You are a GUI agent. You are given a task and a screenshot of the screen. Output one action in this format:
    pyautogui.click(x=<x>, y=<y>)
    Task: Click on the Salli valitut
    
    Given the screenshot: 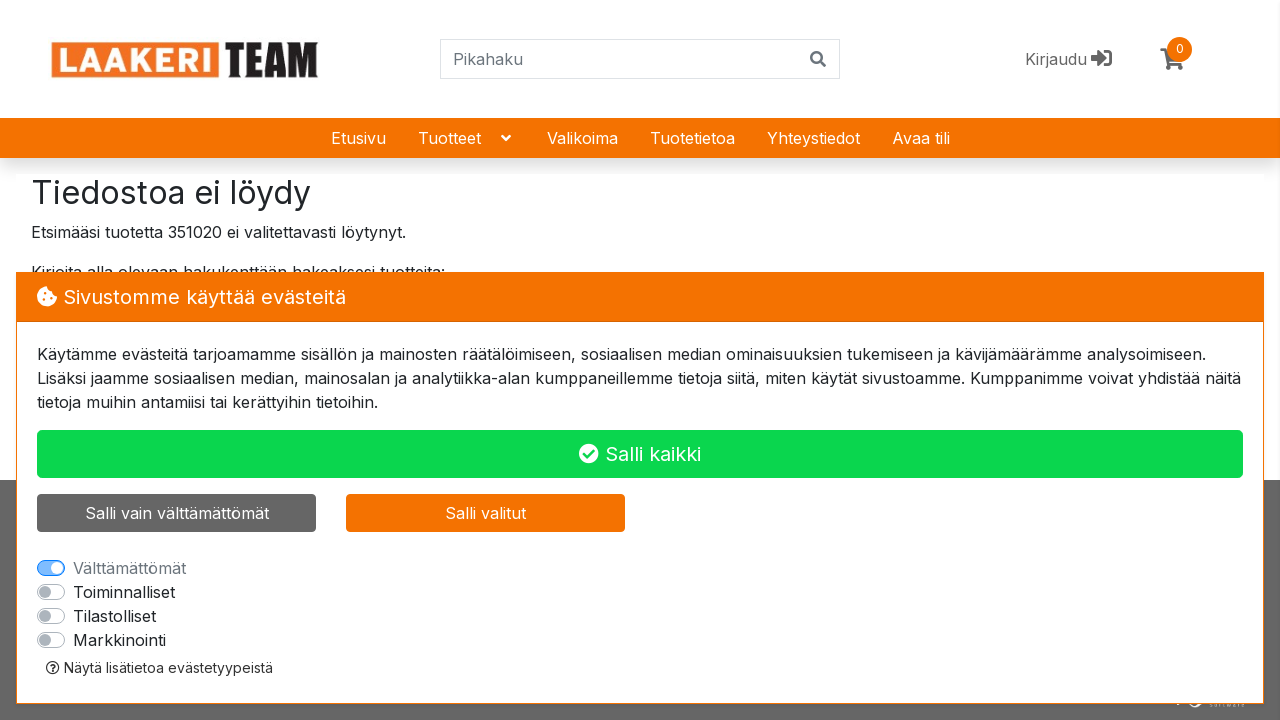 What is the action you would take?
    pyautogui.click(x=485, y=513)
    